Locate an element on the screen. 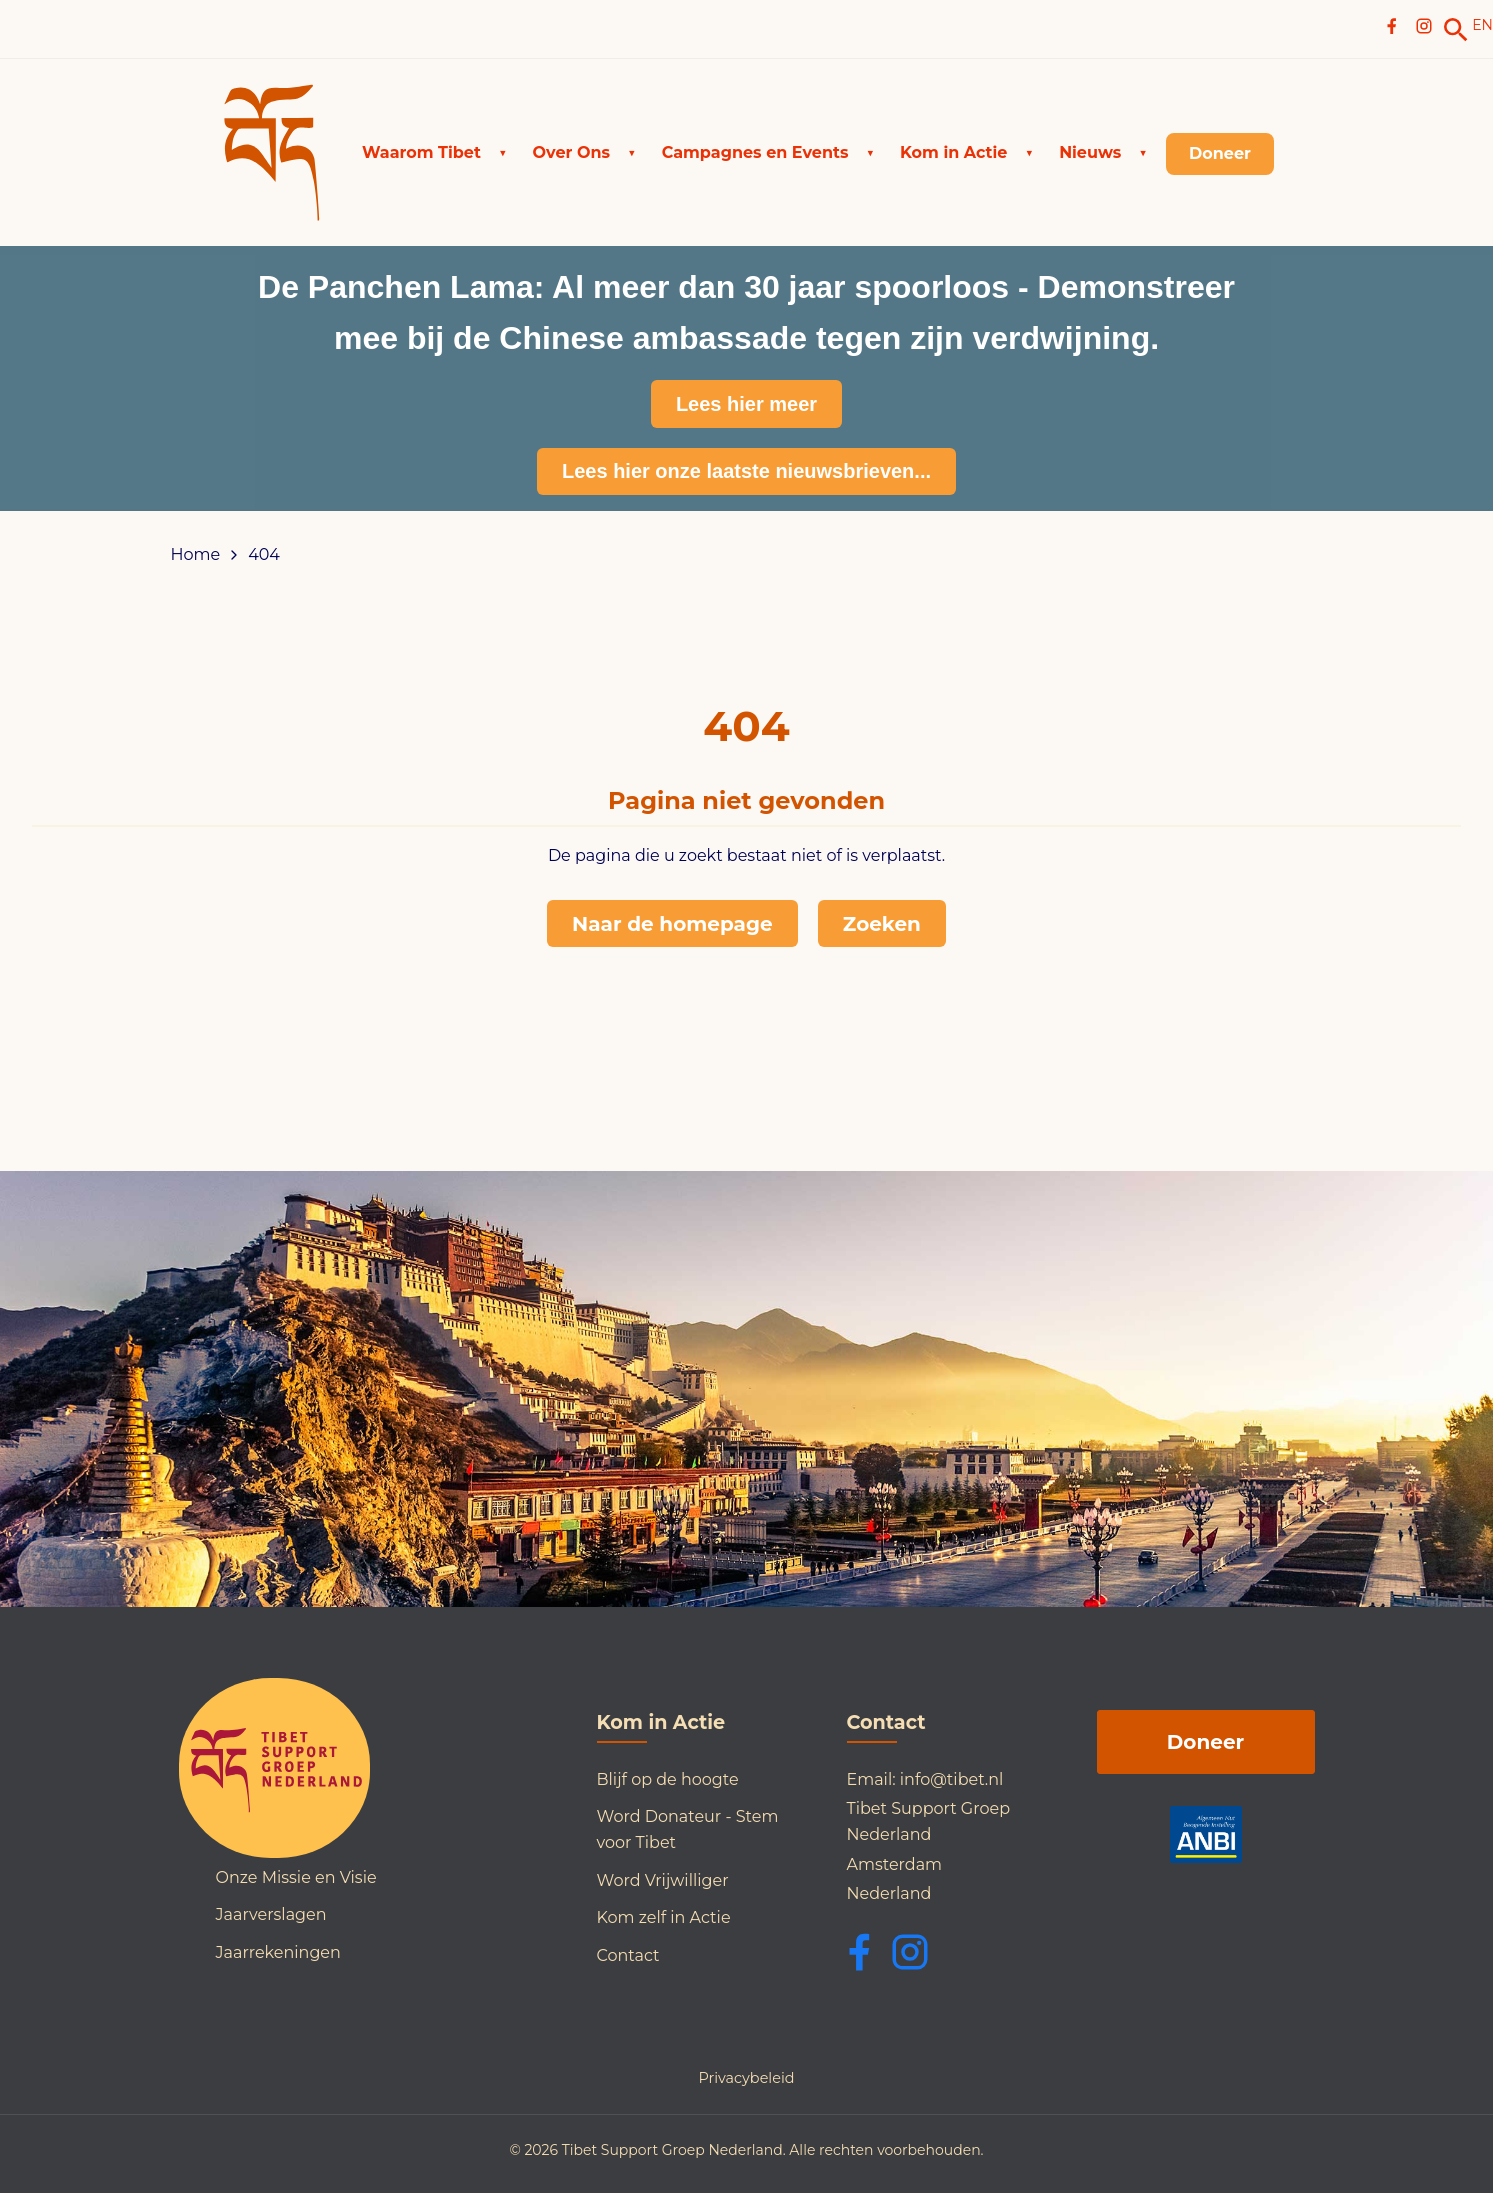 The height and width of the screenshot is (2193, 1493). Doneer is located at coordinates (1205, 1742).